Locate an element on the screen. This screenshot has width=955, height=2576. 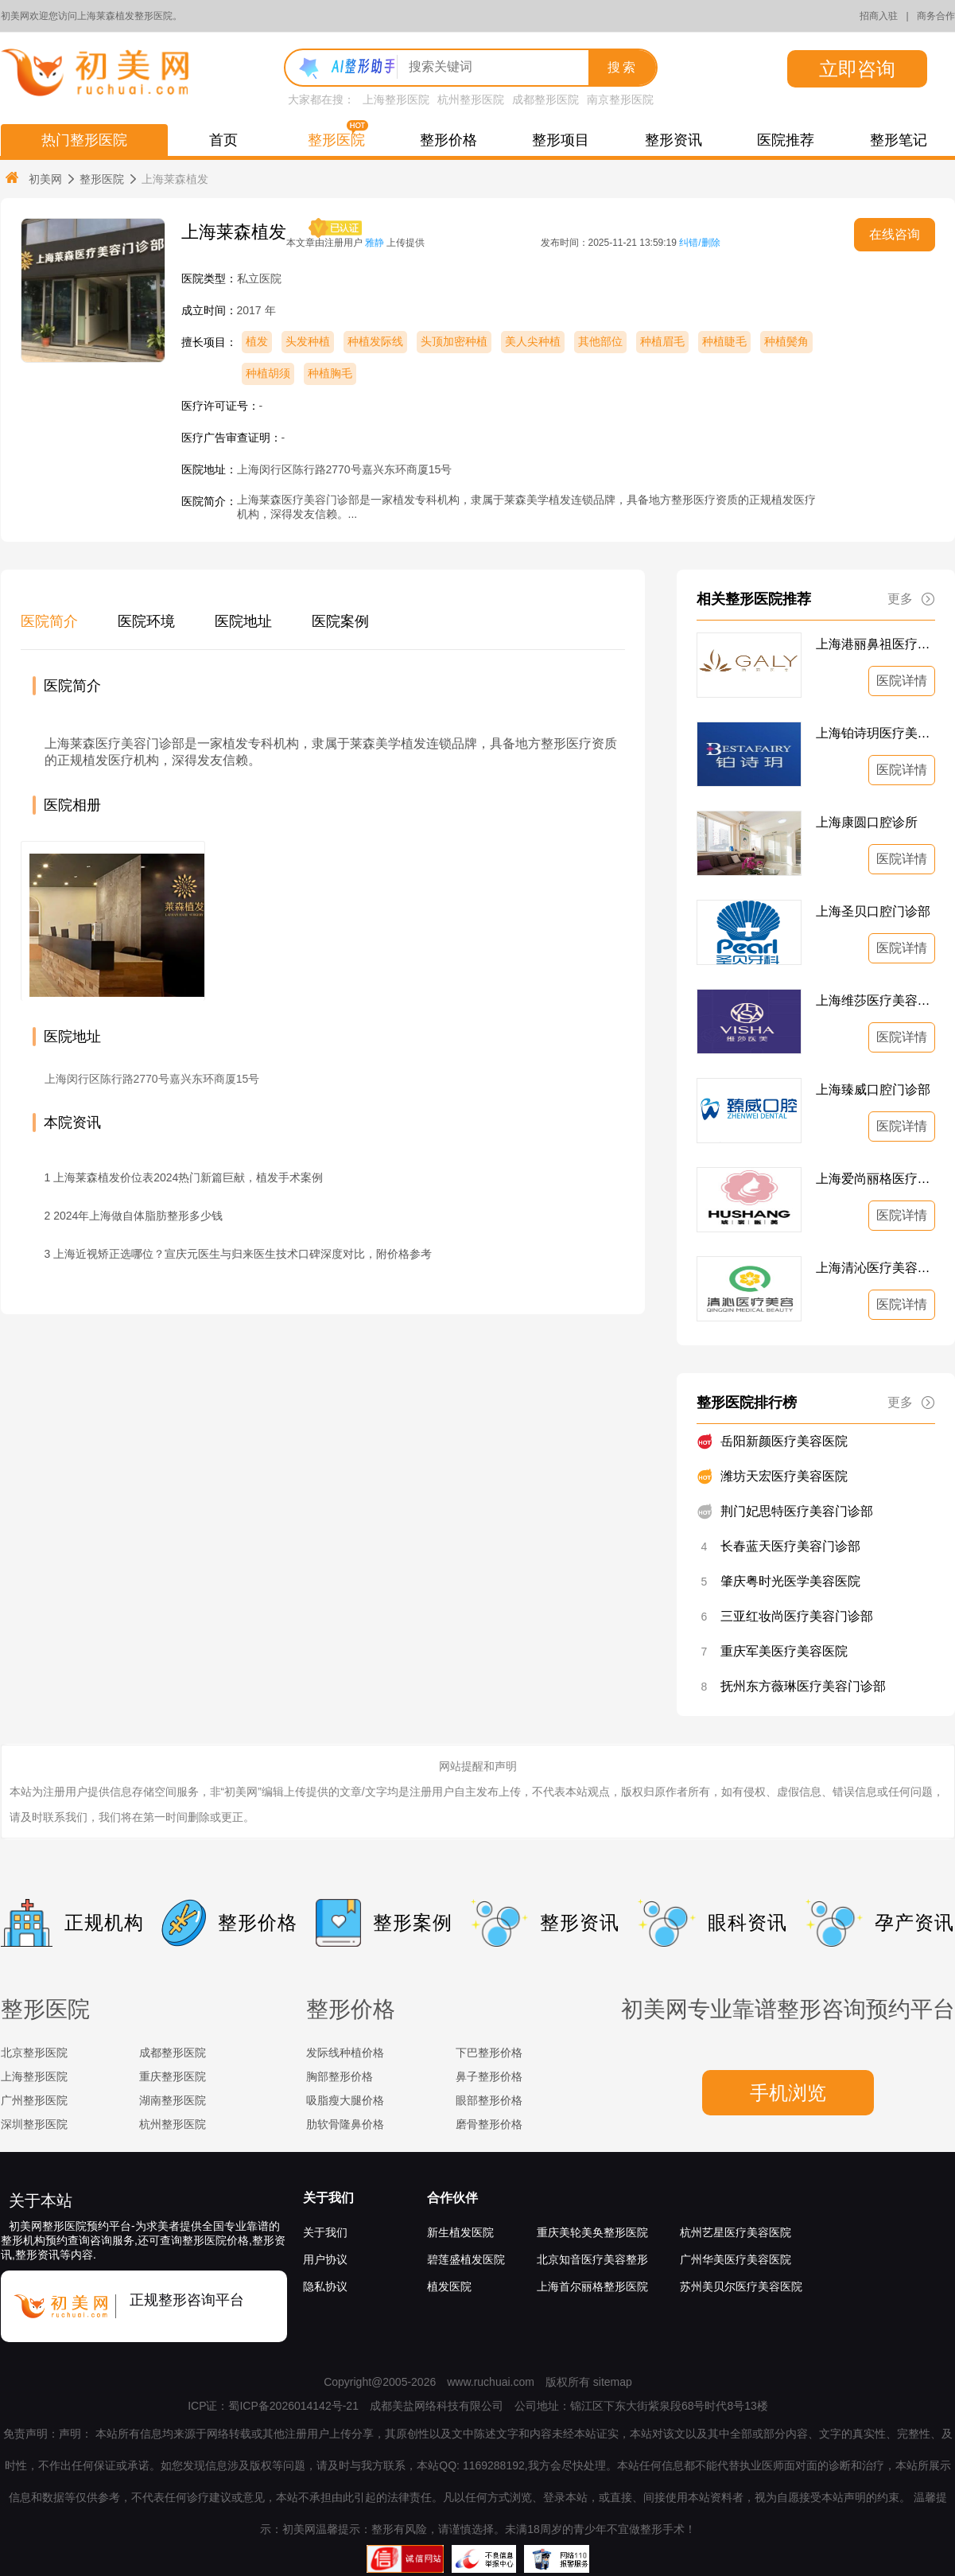
植发 is located at coordinates (257, 341).